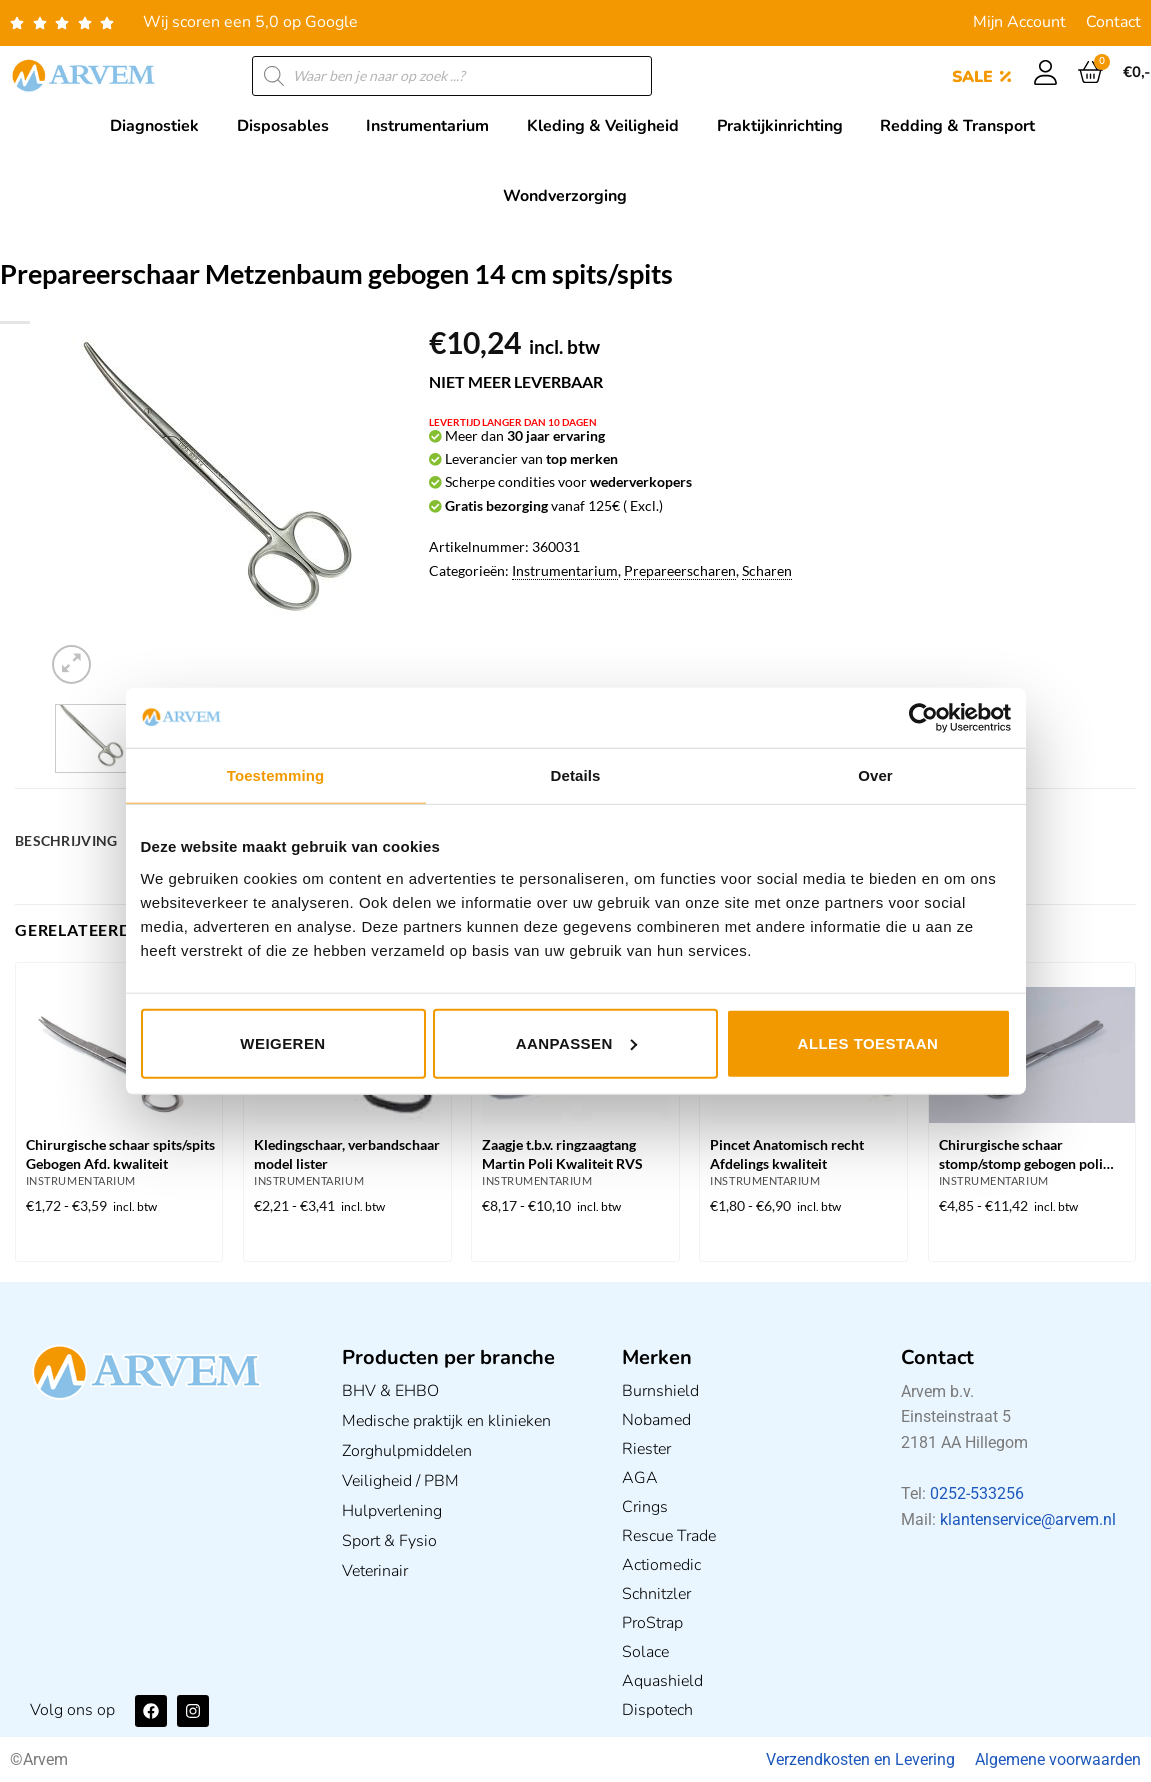 The image size is (1151, 1782). I want to click on Scharen, so click(767, 570).